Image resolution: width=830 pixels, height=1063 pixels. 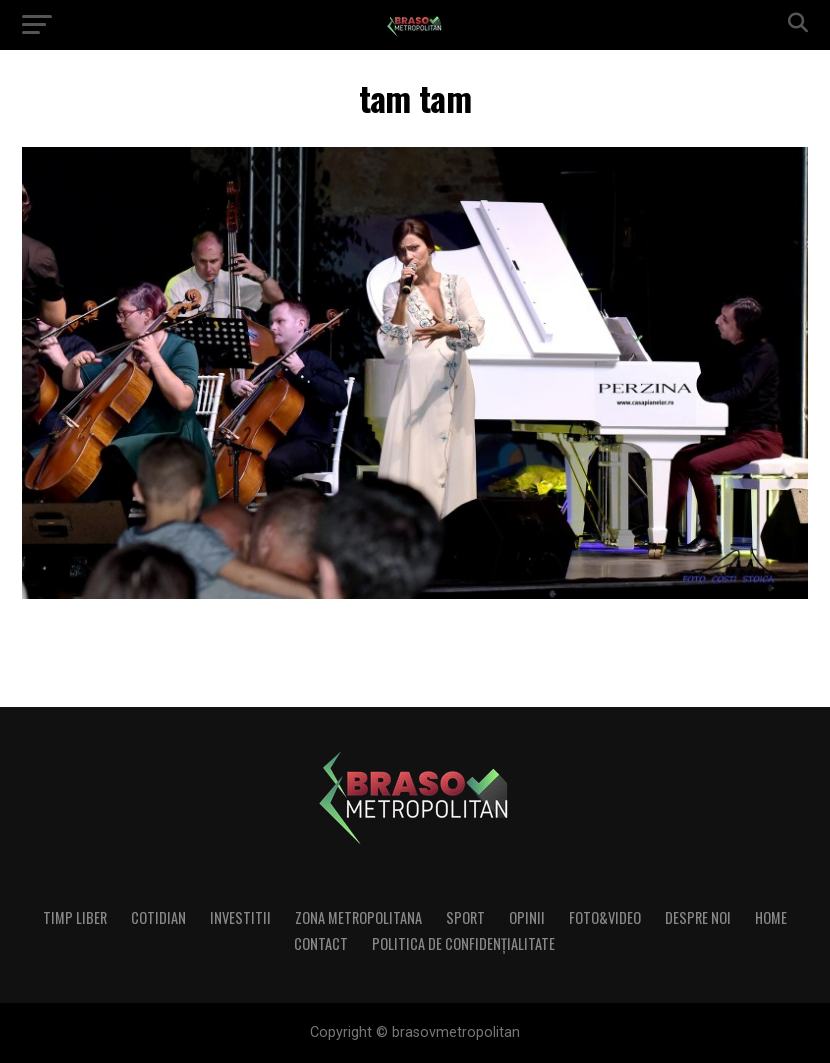 I want to click on Timp liber, so click(x=75, y=917).